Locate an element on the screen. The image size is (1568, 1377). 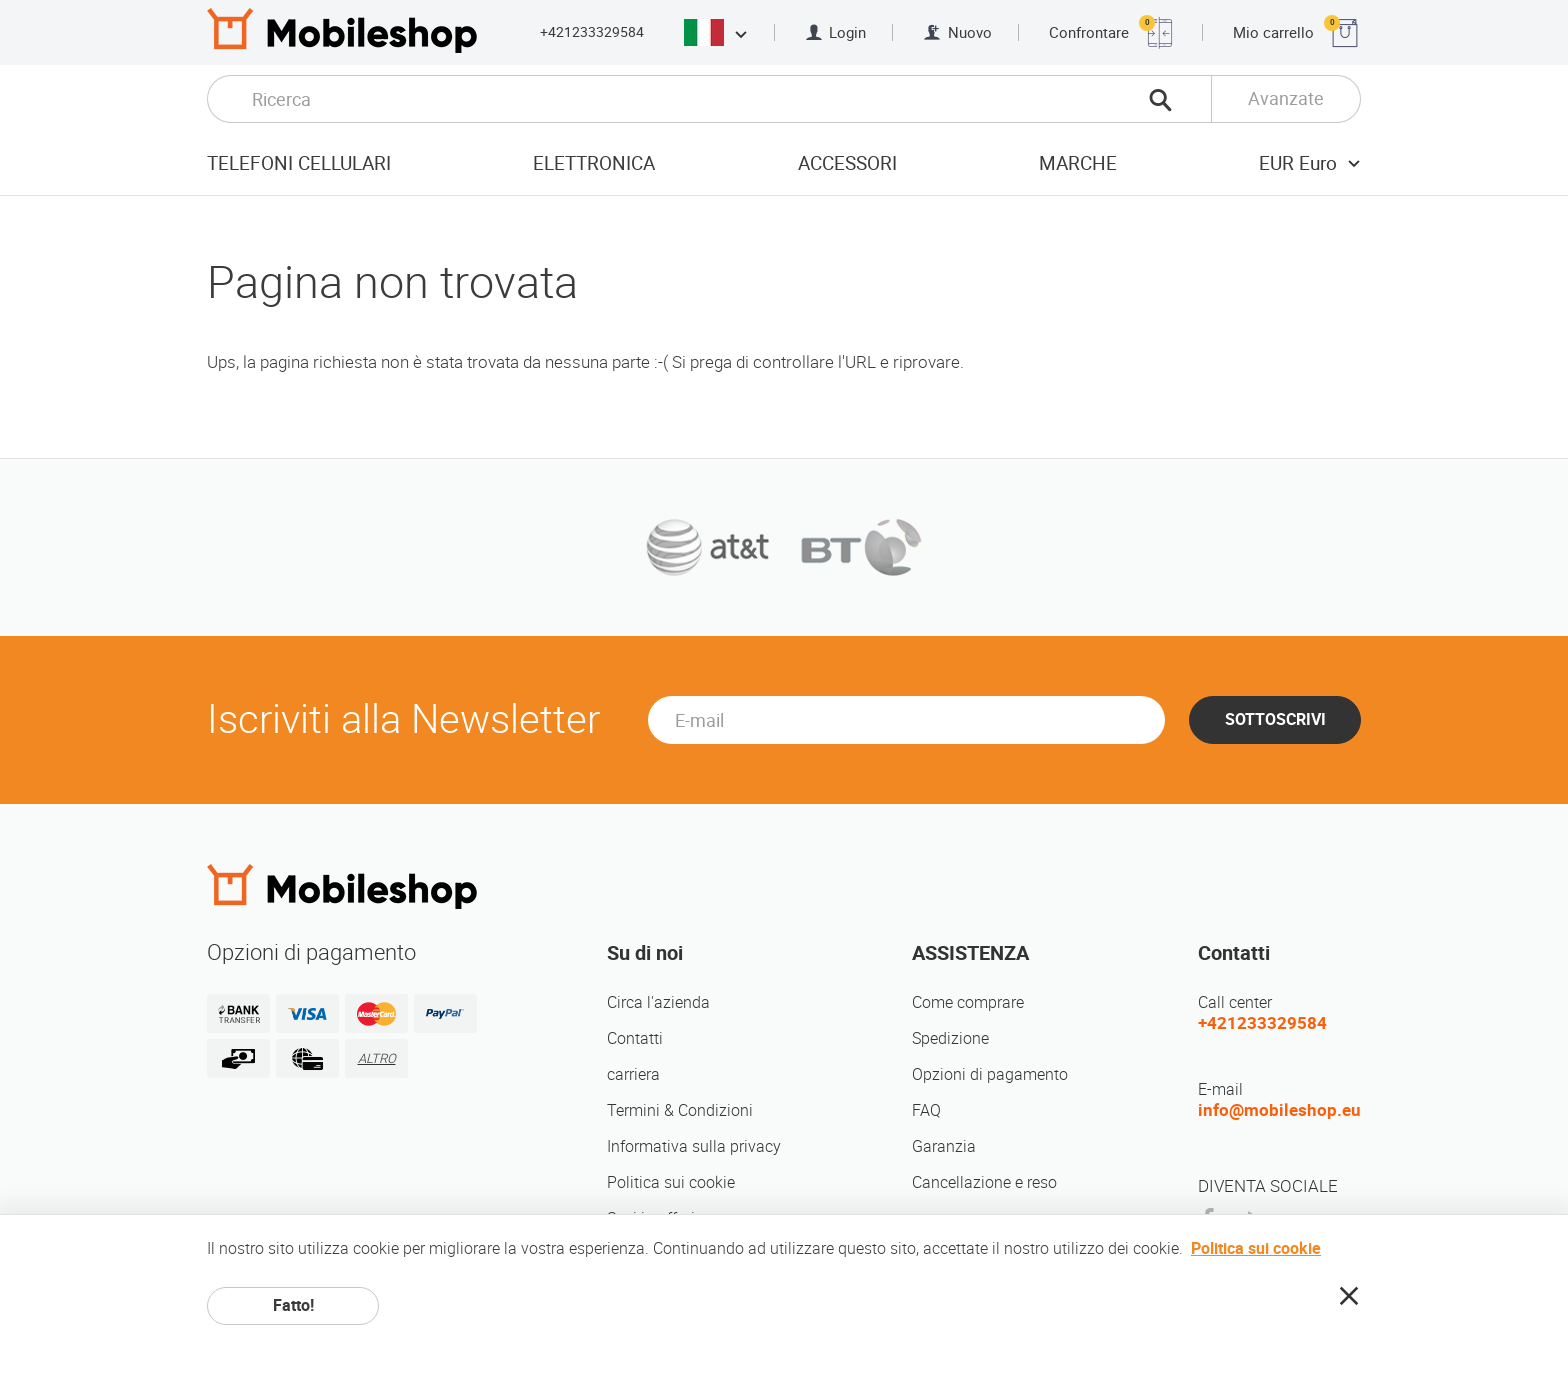
Come comprare is located at coordinates (968, 1002).